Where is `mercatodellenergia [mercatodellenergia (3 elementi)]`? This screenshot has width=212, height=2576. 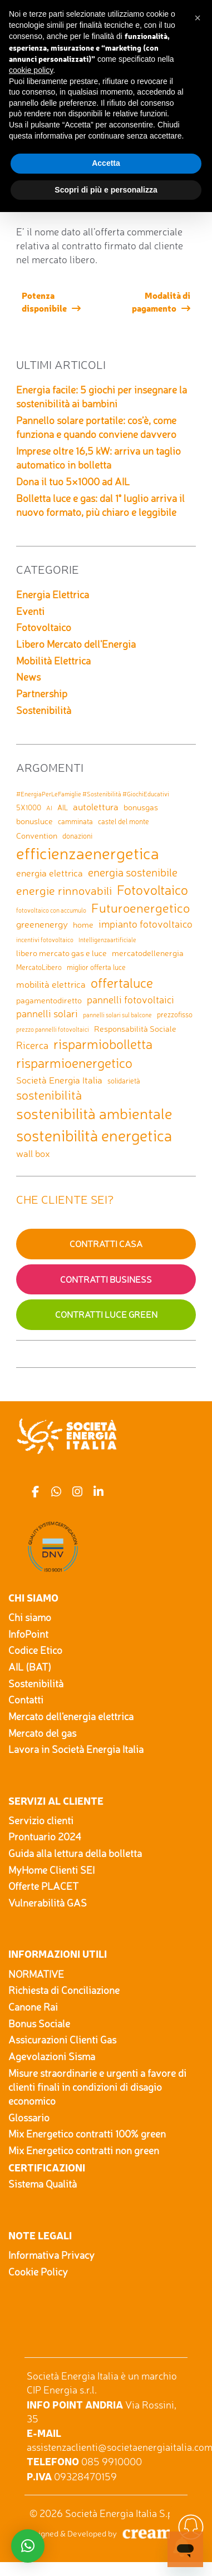
mercatodellenergia [mercatodellenergia (3 elementi)] is located at coordinates (148, 953).